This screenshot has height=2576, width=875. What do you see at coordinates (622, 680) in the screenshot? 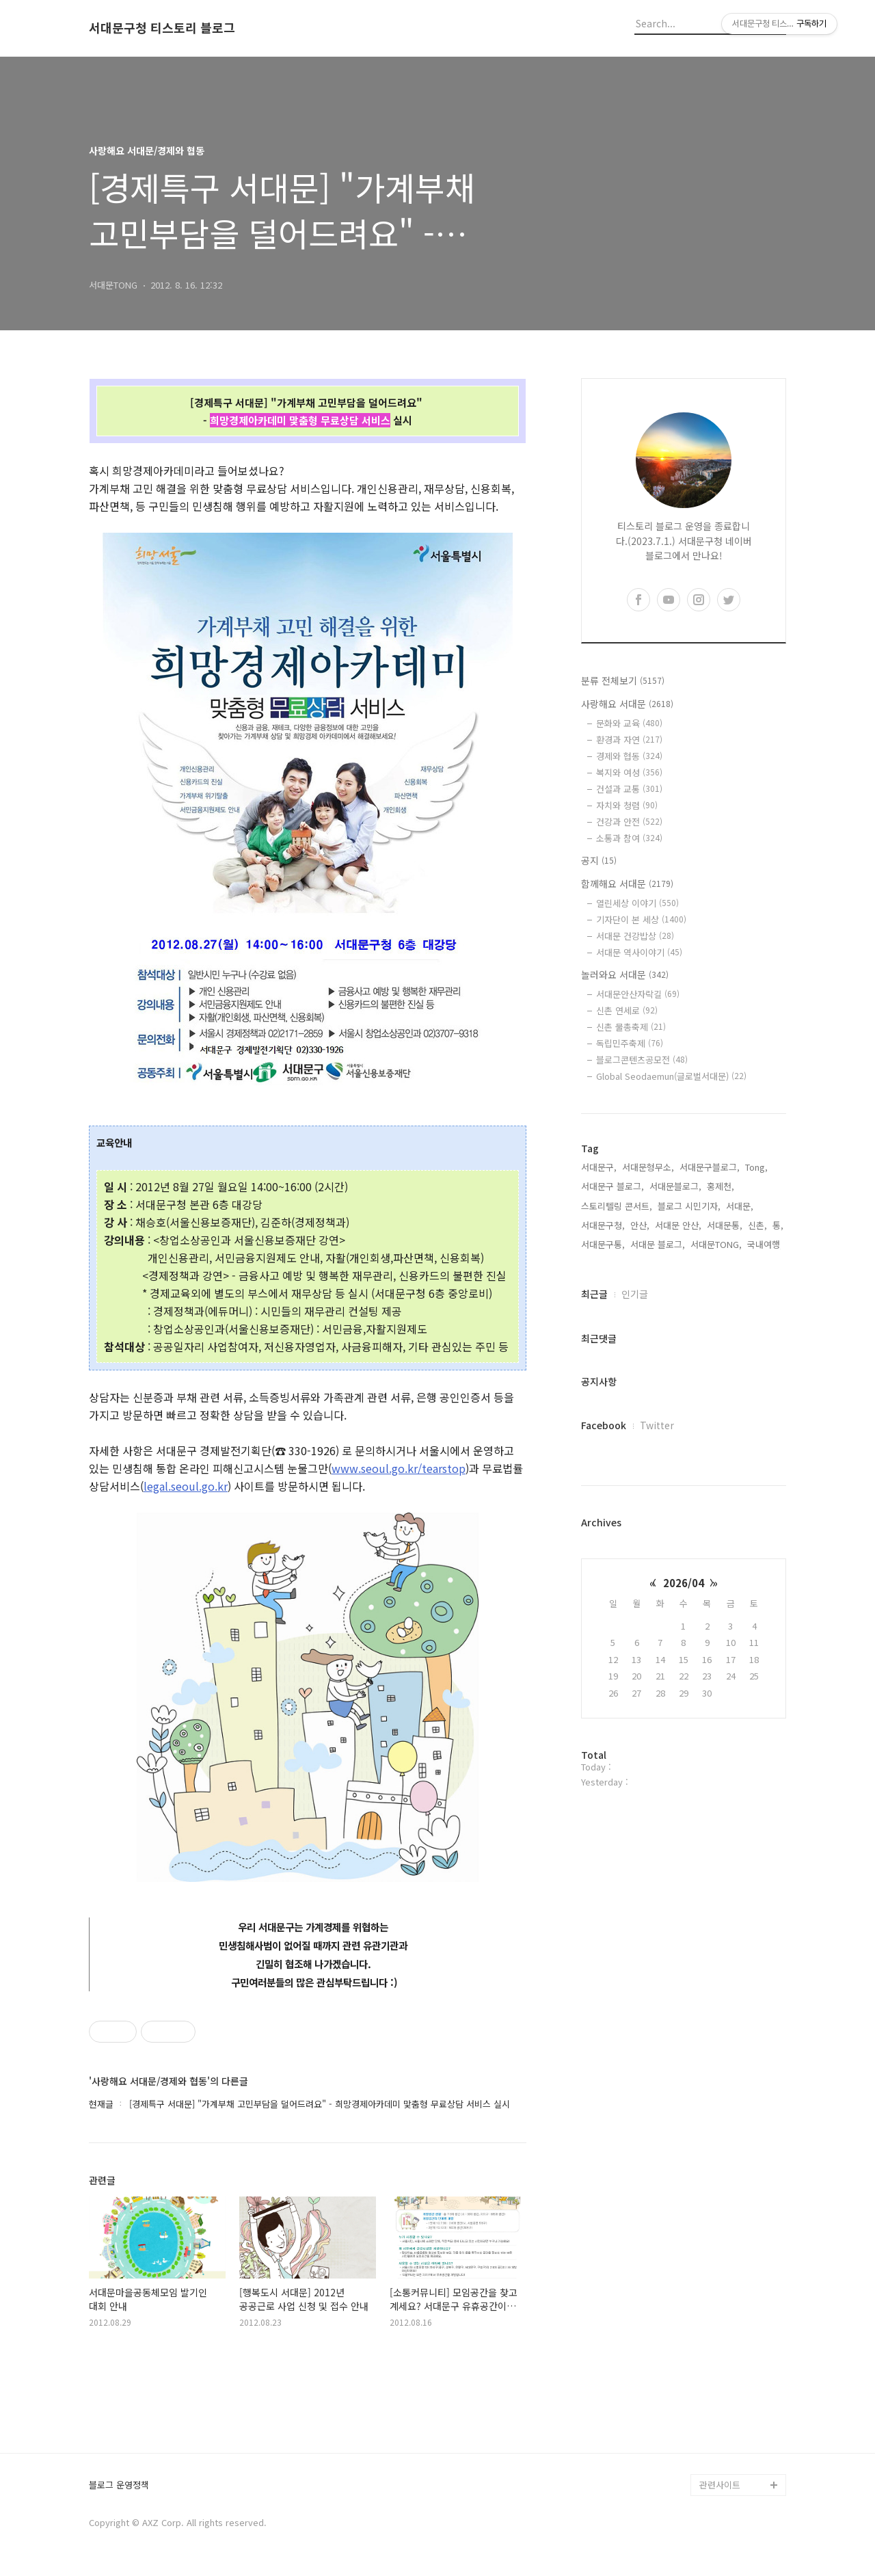
I see `분류 전체보기` at bounding box center [622, 680].